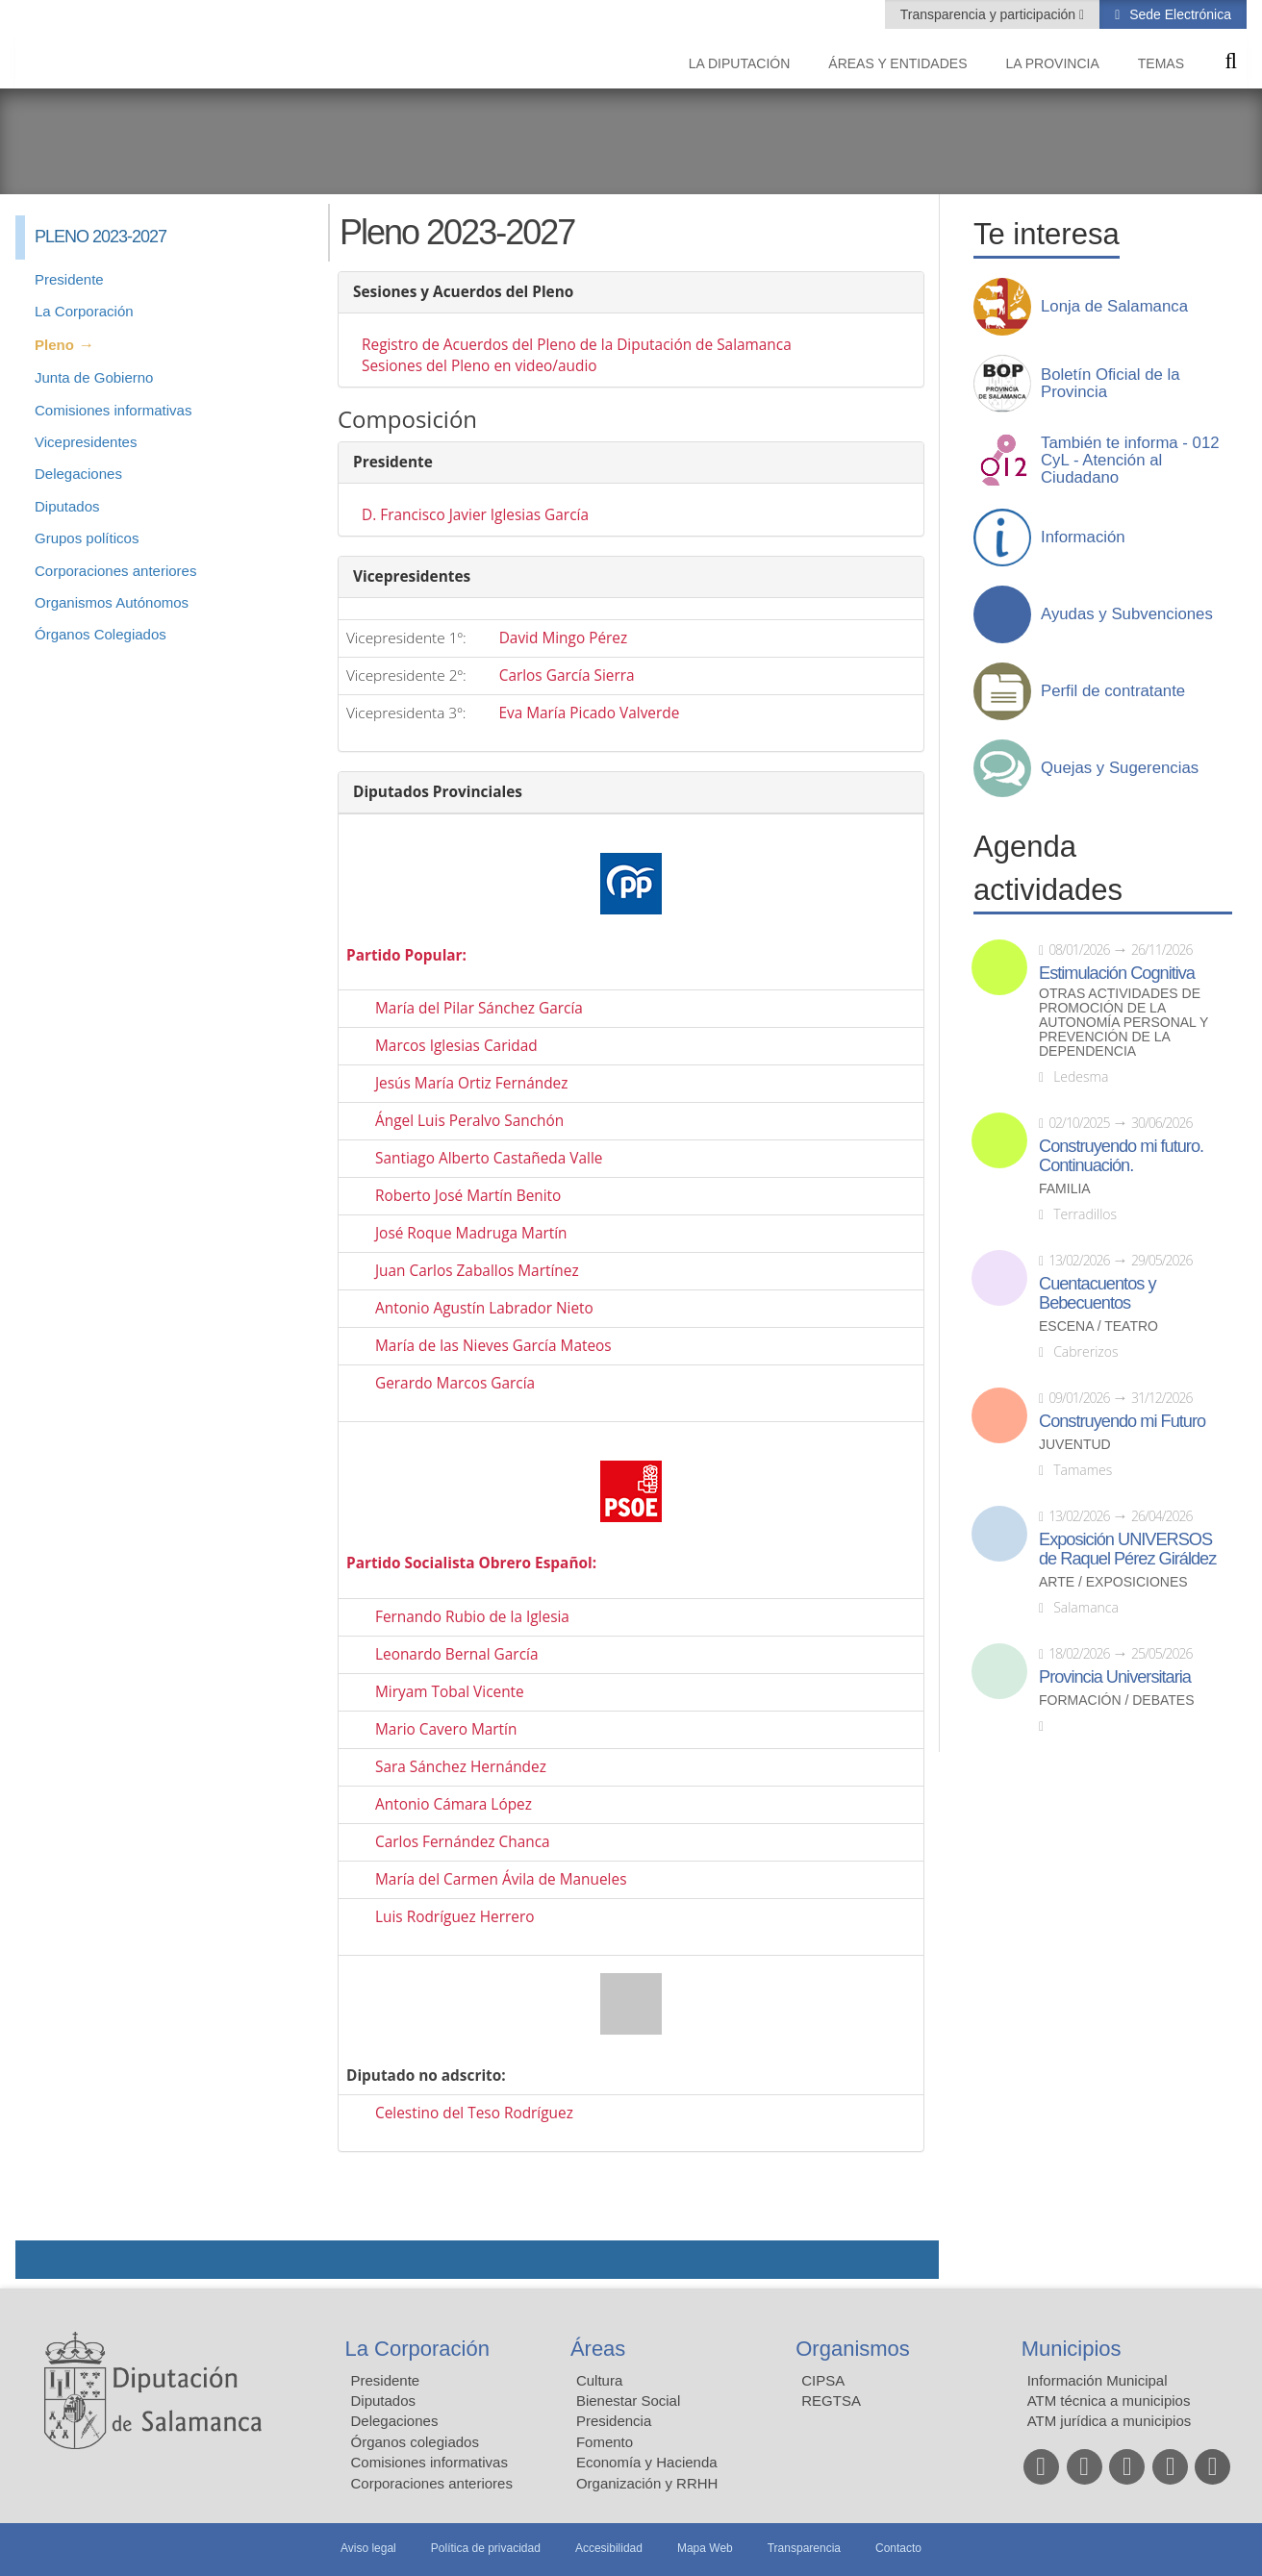 The image size is (1262, 2576). Describe the element at coordinates (54, 345) in the screenshot. I see `Pleno` at that location.